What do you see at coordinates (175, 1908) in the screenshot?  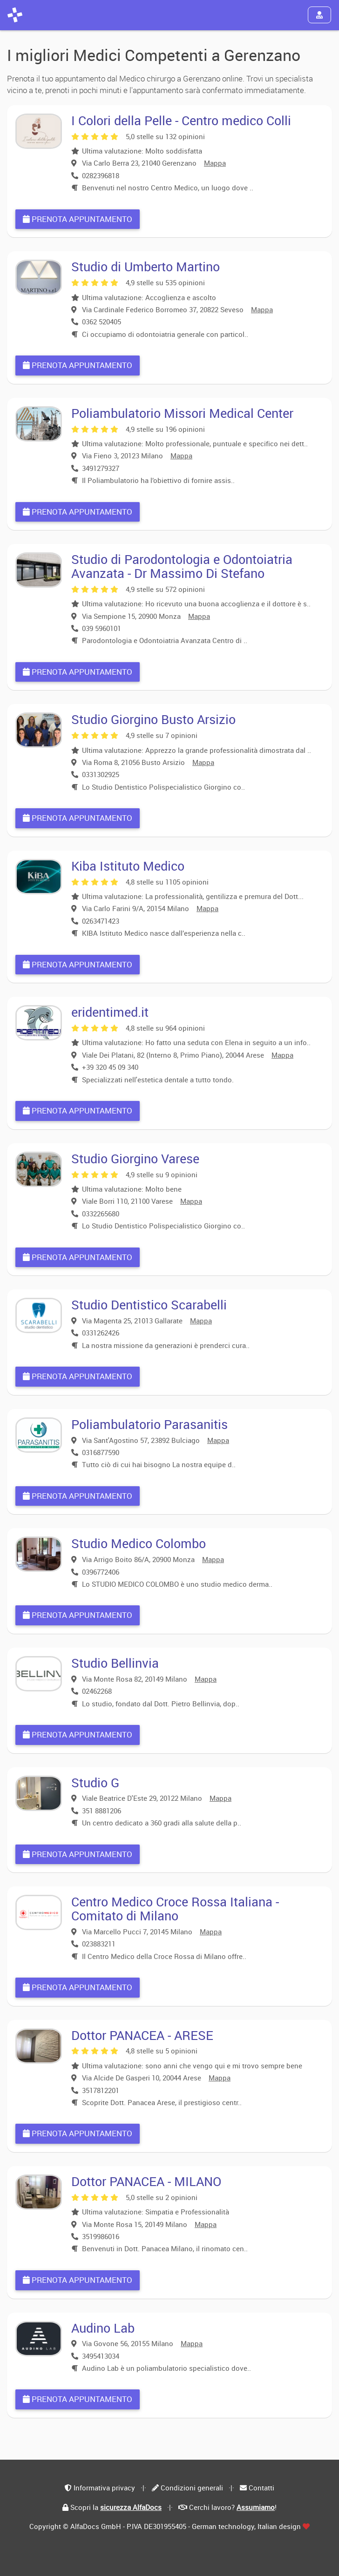 I see `Centro Medico Croce Rossa Italiana - Comitato di Milano` at bounding box center [175, 1908].